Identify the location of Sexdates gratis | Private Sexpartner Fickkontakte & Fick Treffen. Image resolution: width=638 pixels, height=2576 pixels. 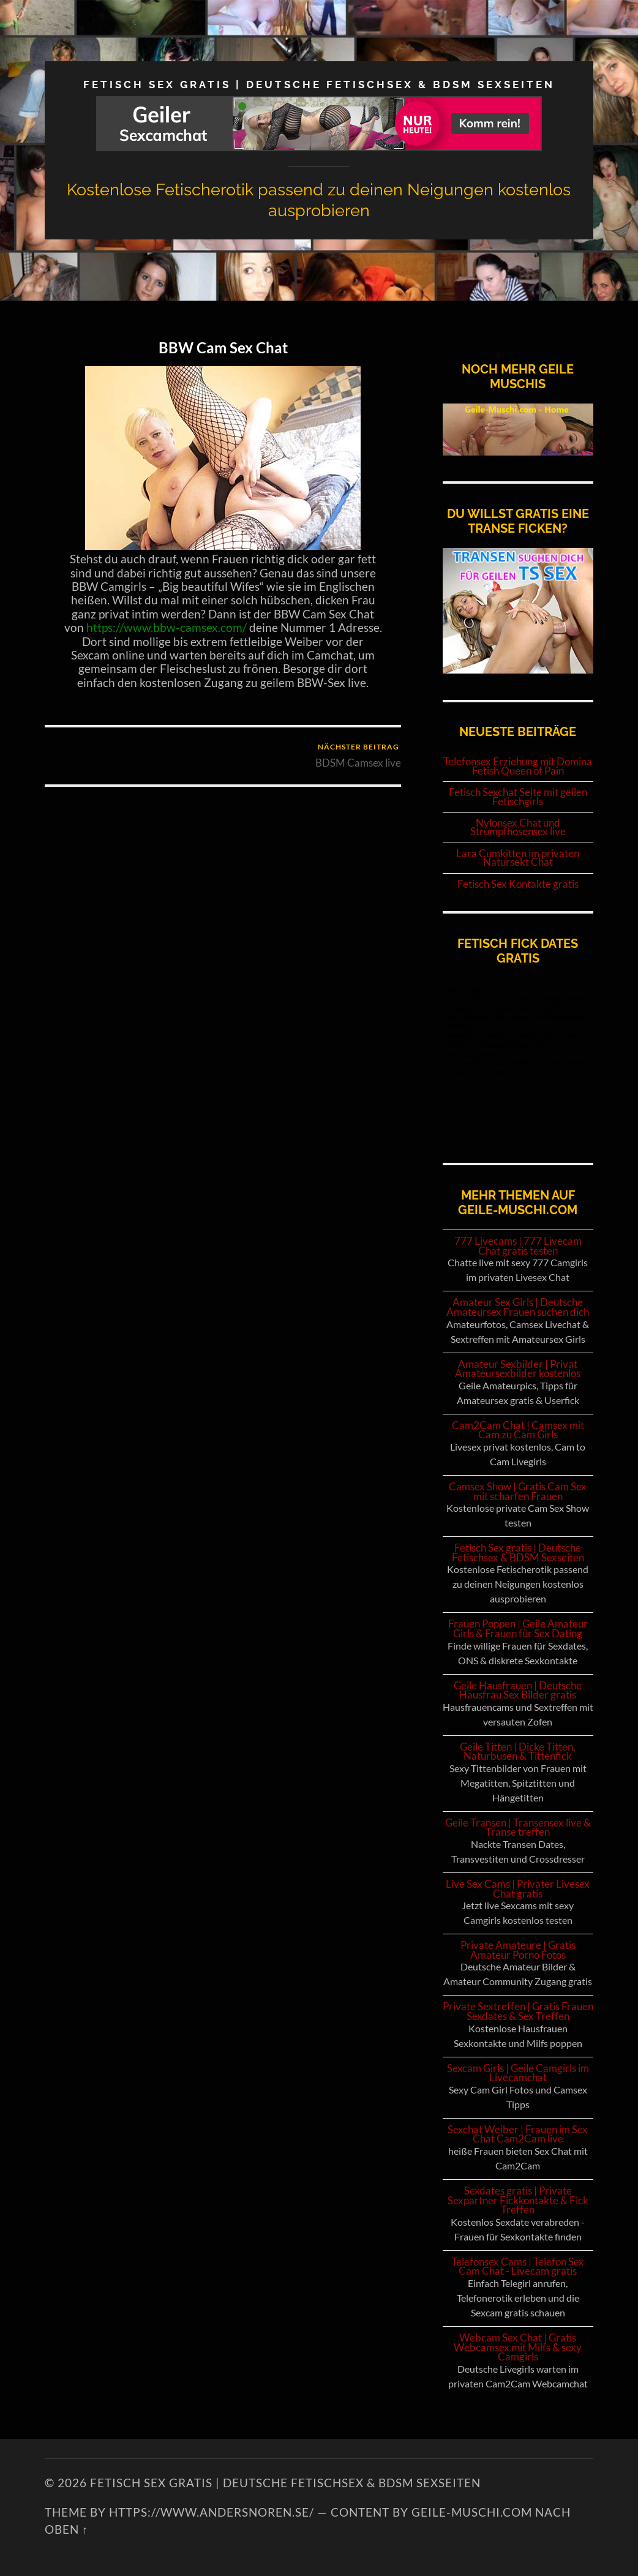
(518, 2200).